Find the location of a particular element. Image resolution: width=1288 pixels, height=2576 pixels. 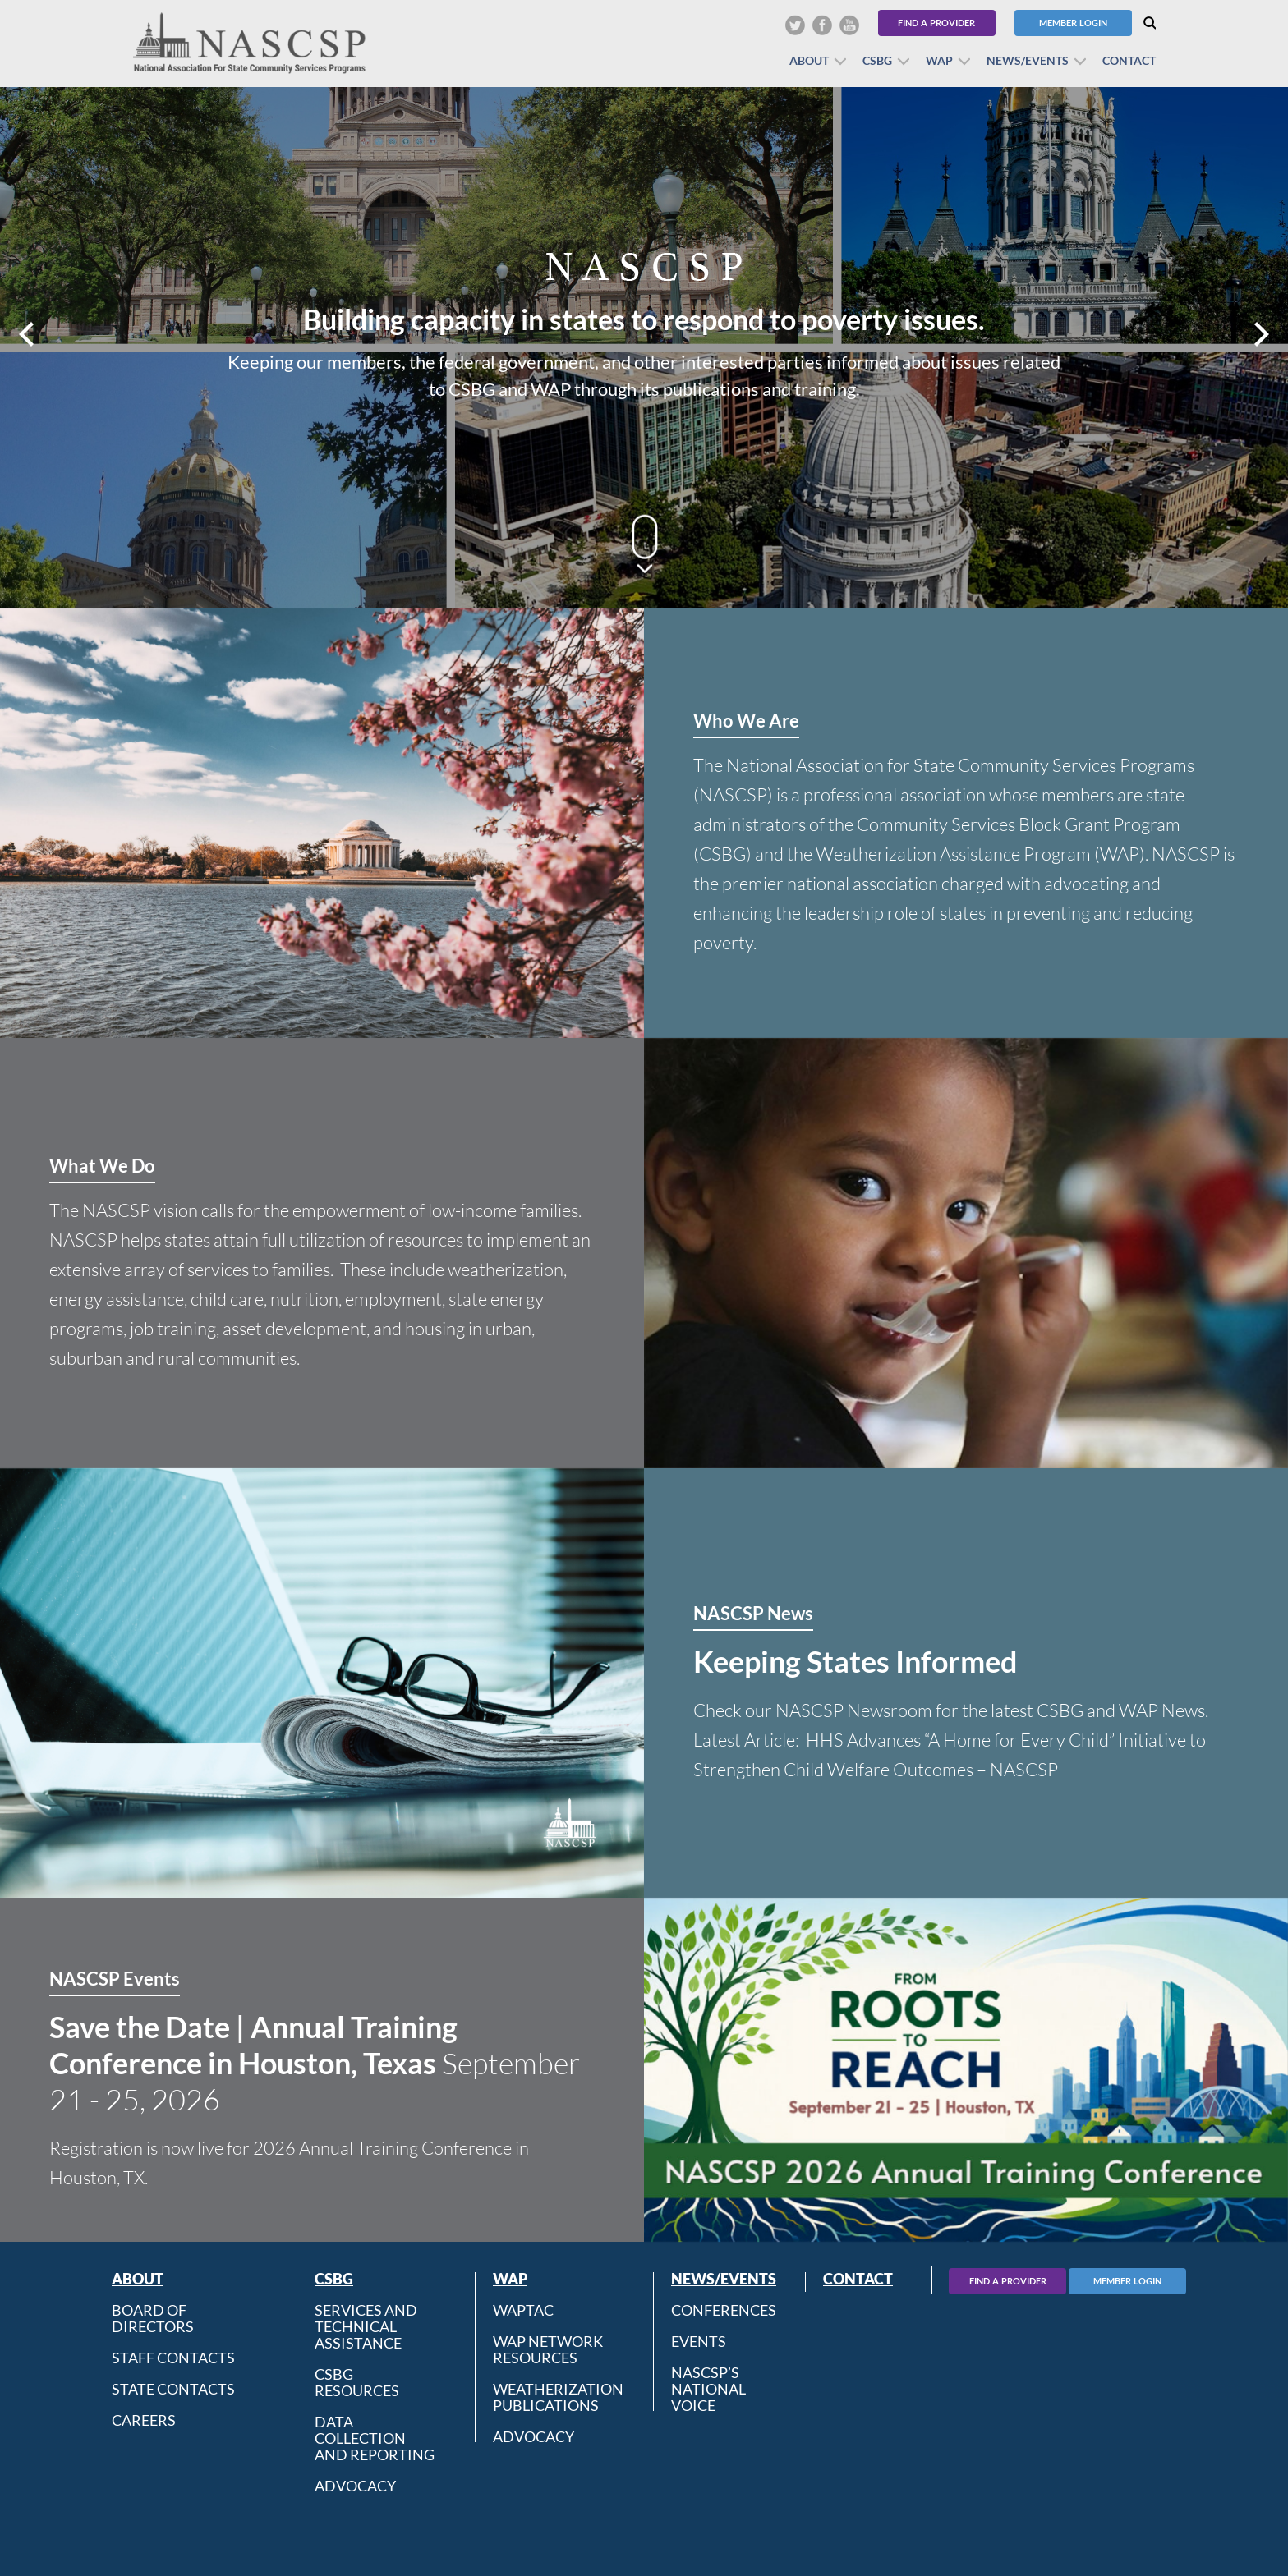

Weatherization Publications is located at coordinates (558, 2397).